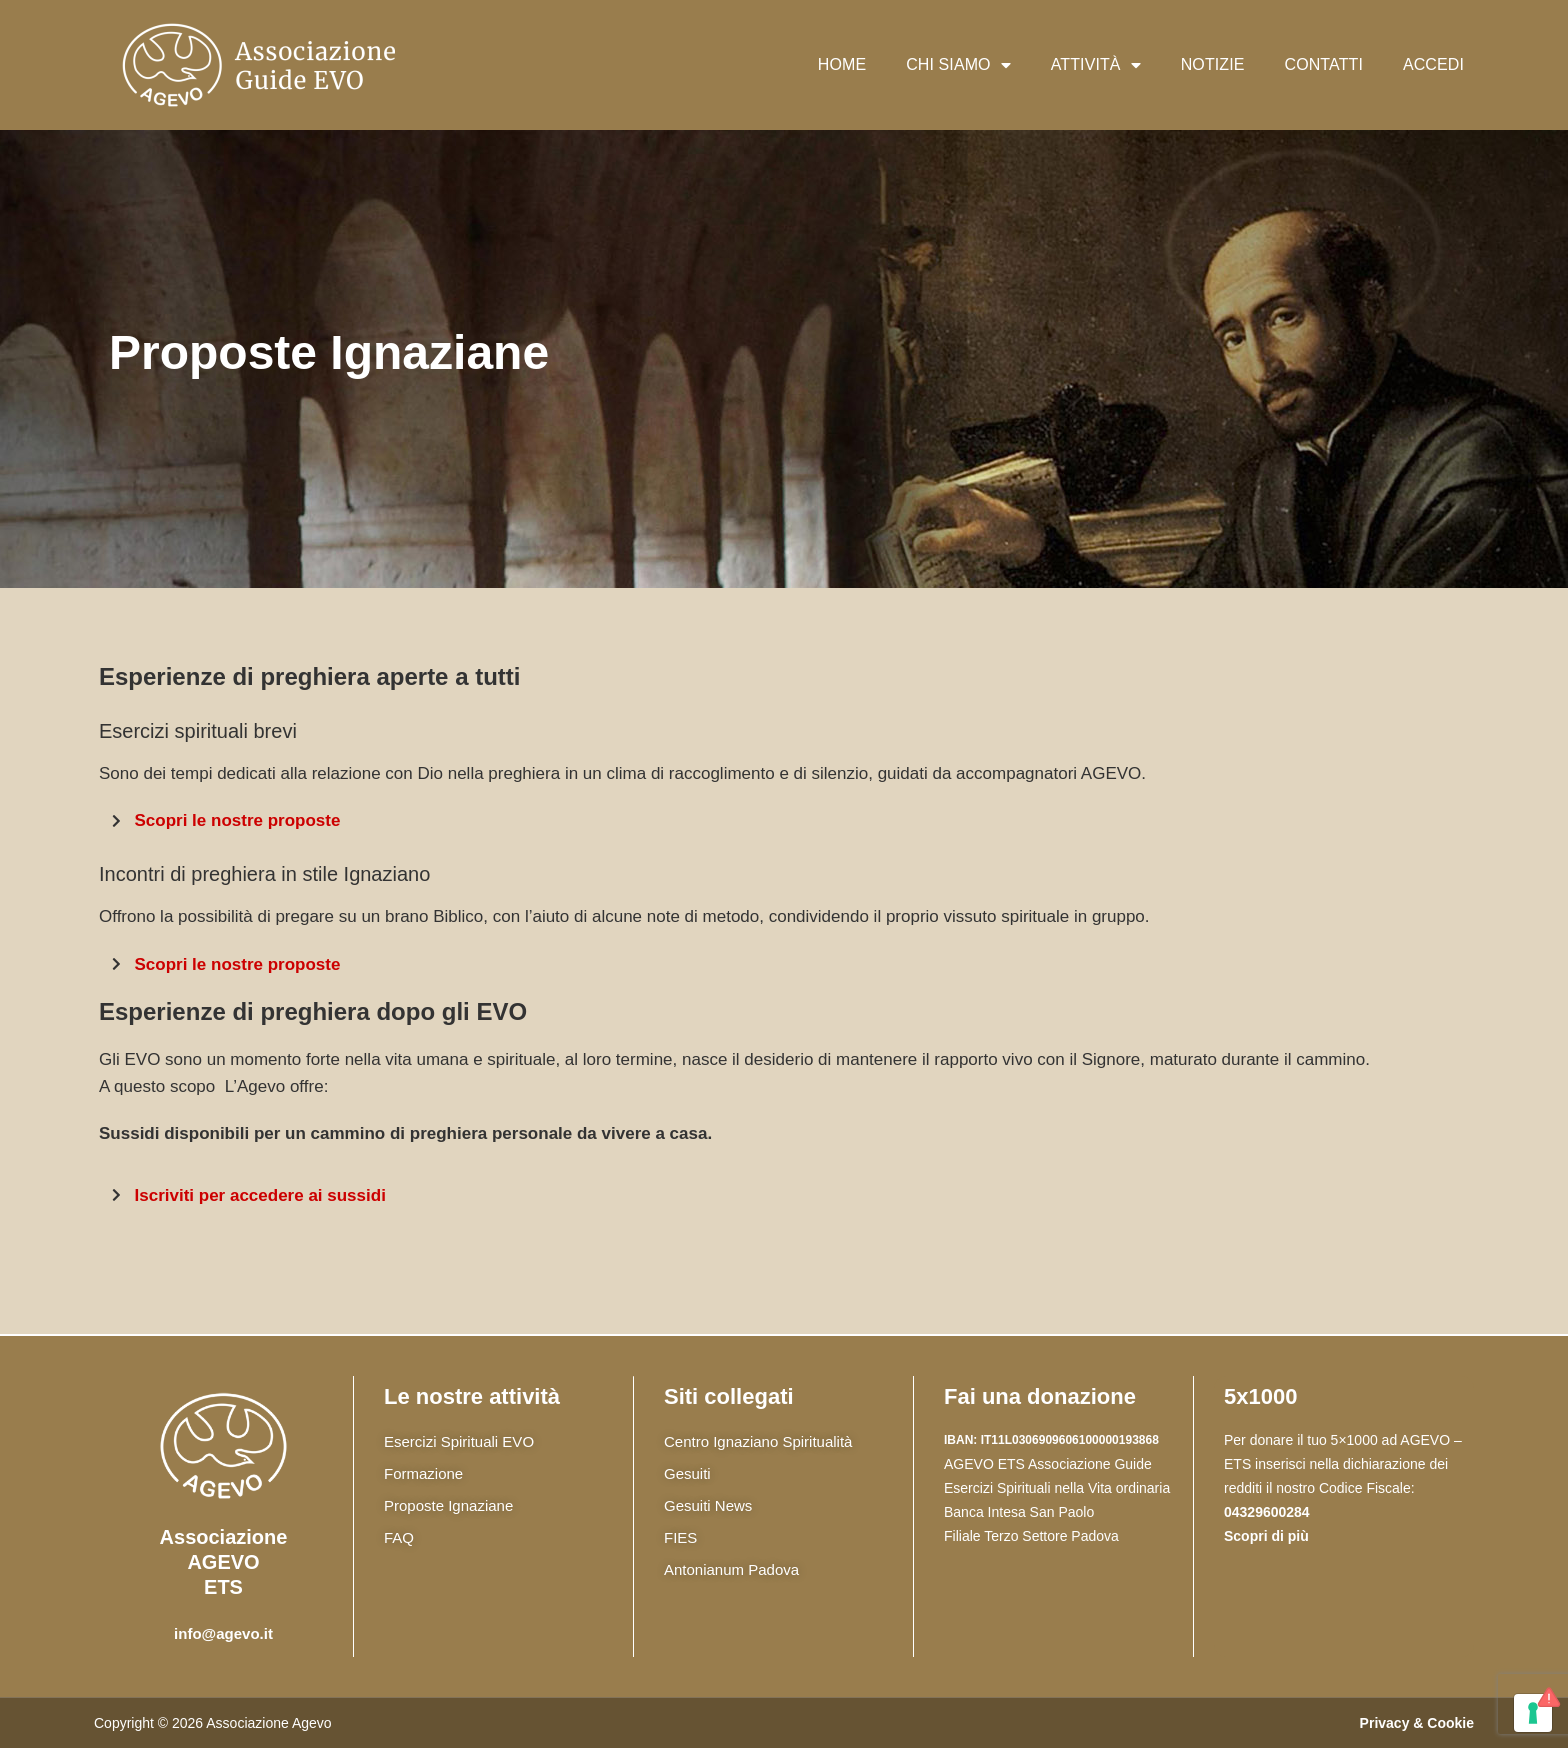 Image resolution: width=1568 pixels, height=1748 pixels. What do you see at coordinates (842, 64) in the screenshot?
I see `Home` at bounding box center [842, 64].